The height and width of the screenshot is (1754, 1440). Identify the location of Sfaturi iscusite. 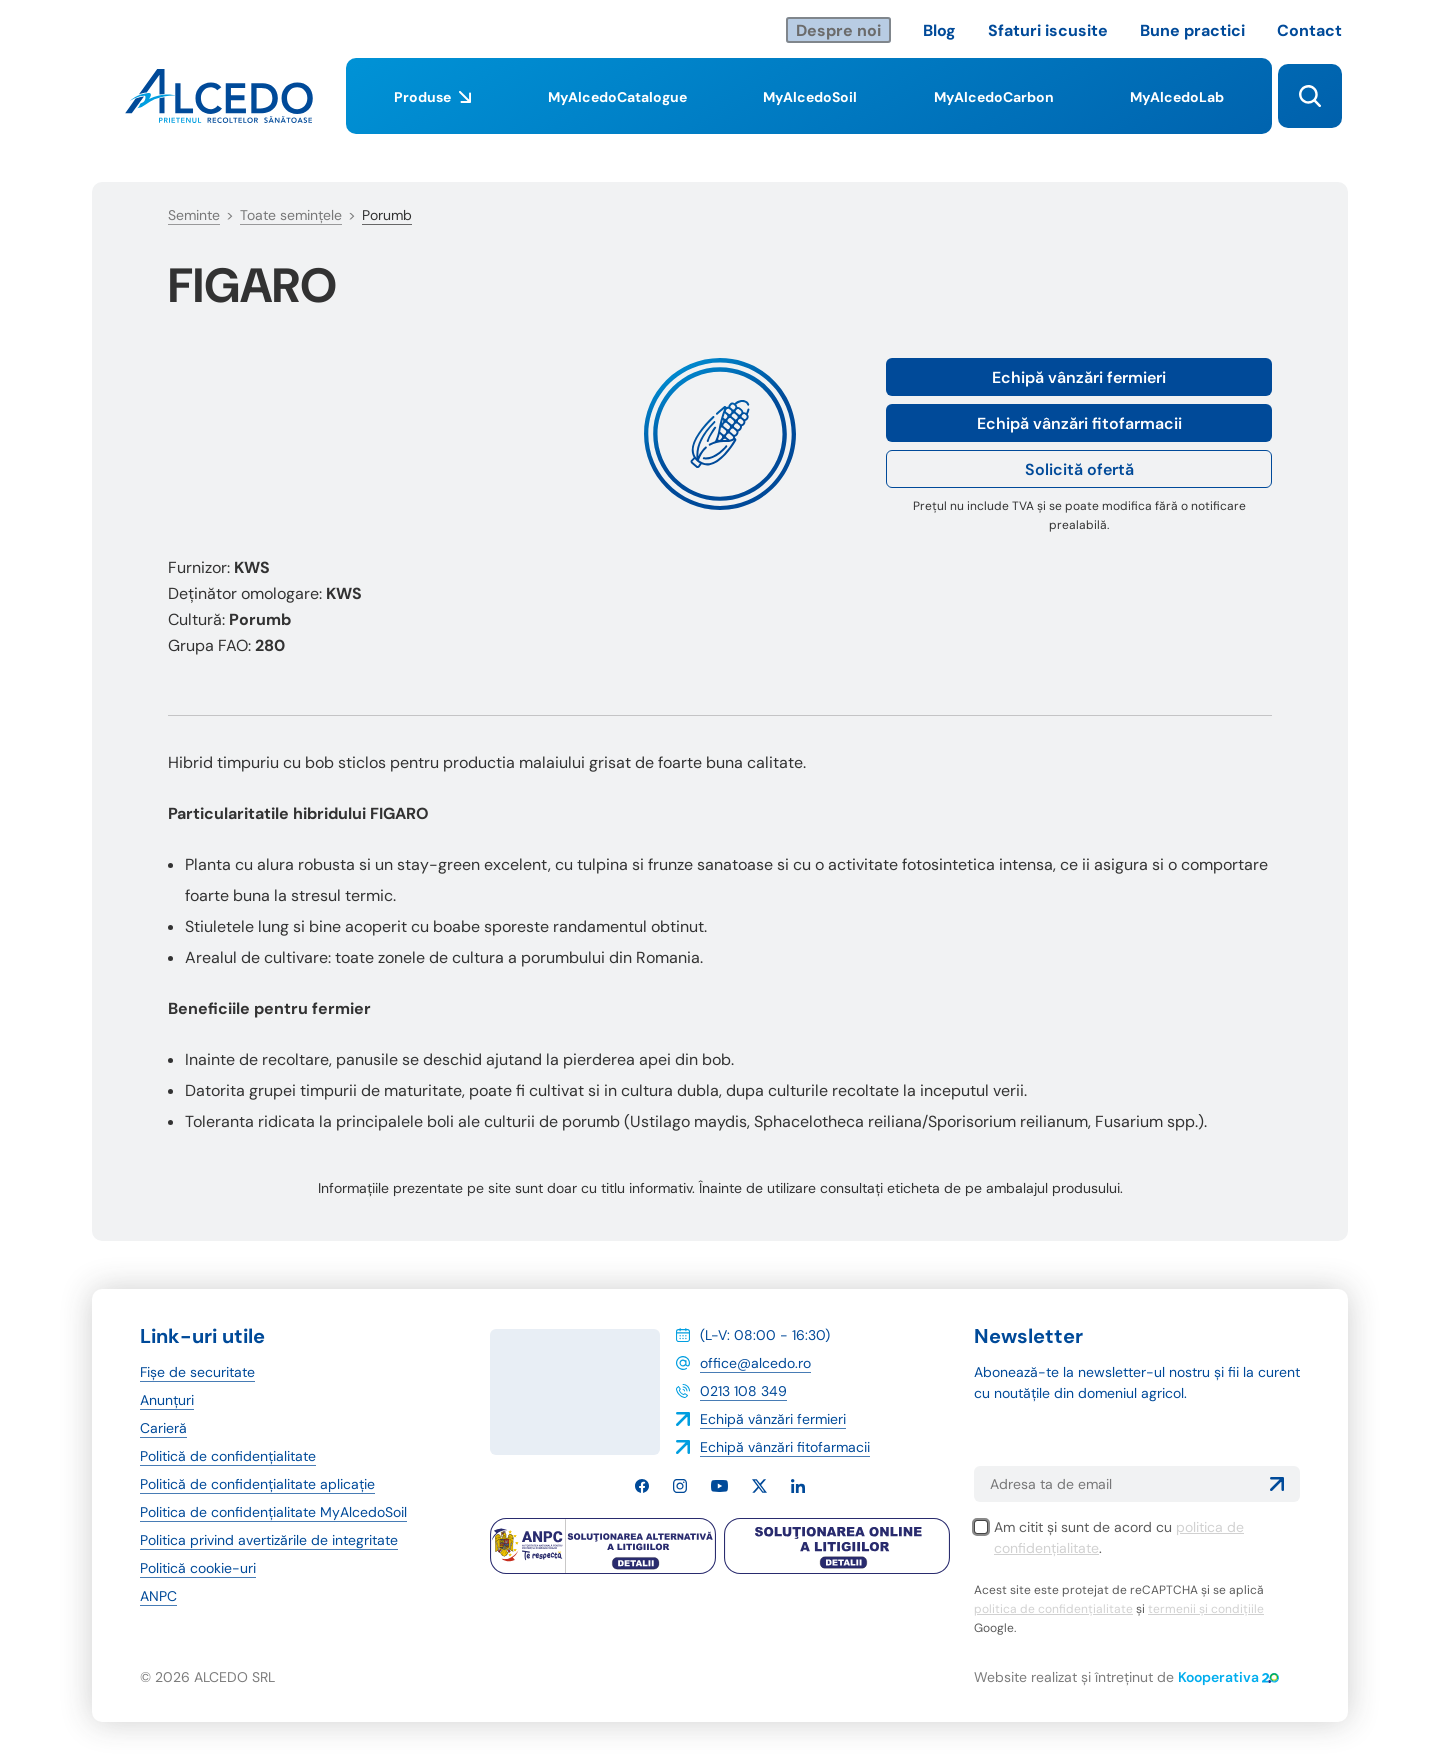
(1048, 30).